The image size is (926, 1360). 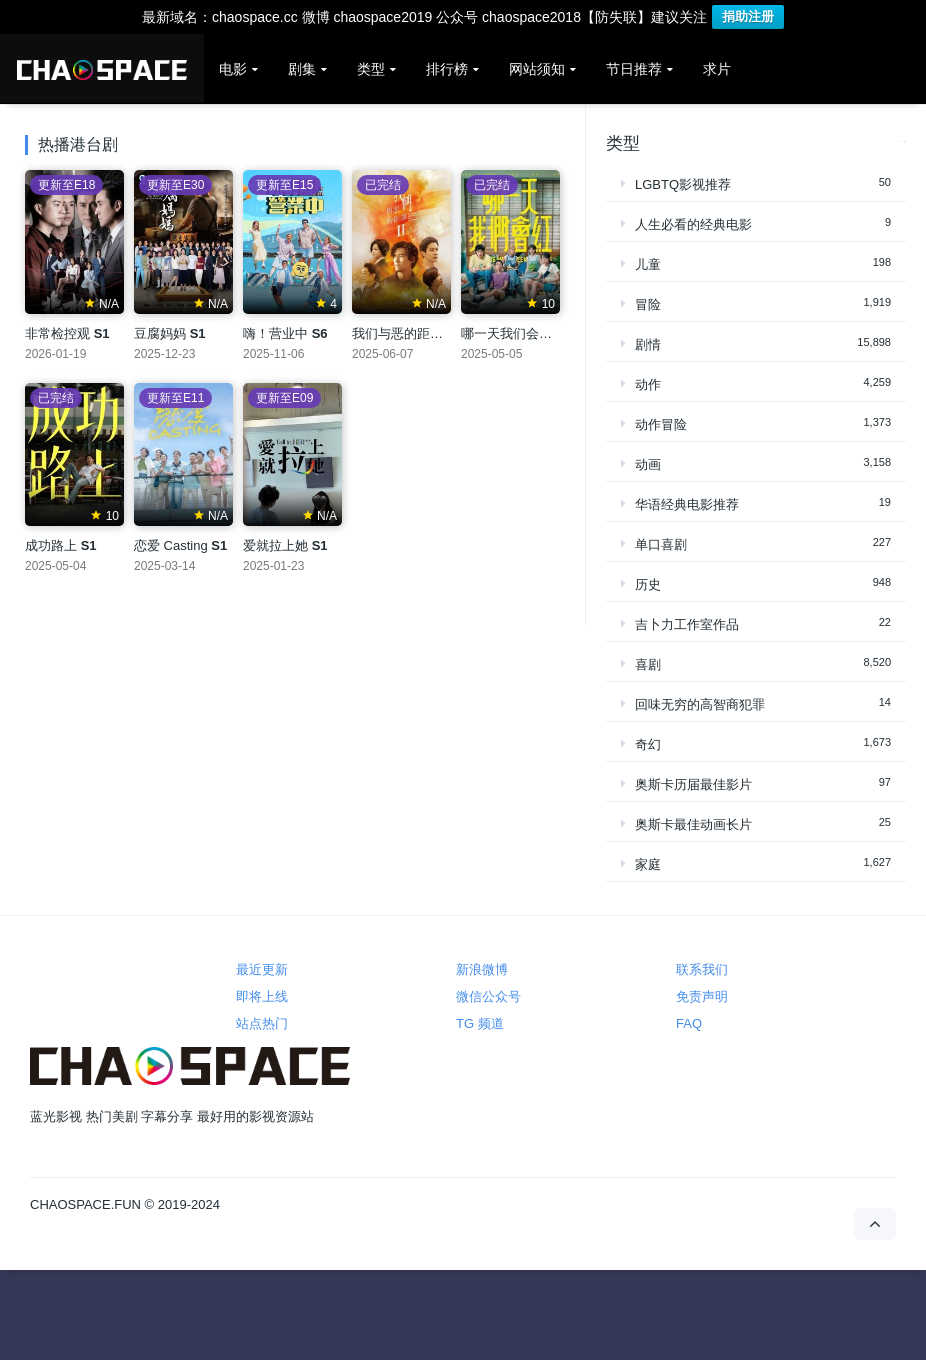 What do you see at coordinates (648, 584) in the screenshot?
I see `历史` at bounding box center [648, 584].